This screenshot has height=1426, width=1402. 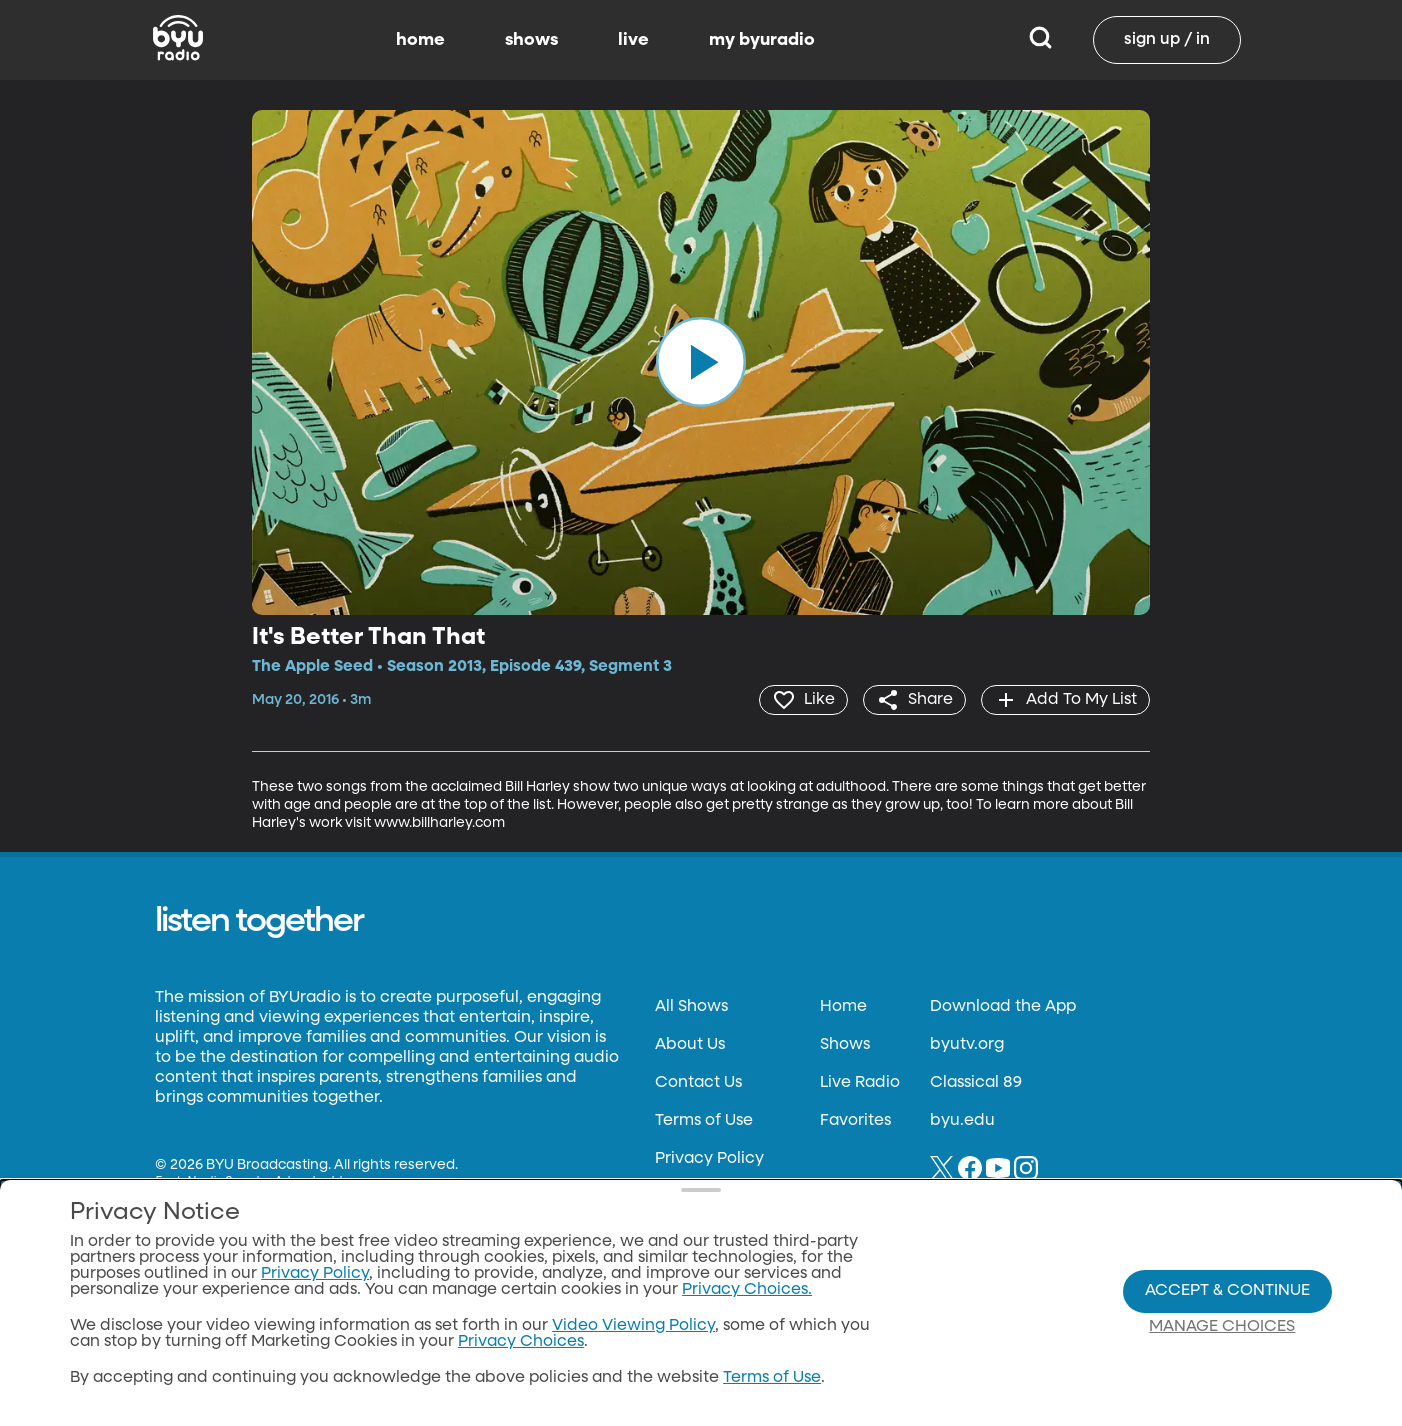 I want to click on All Shows, so click(x=691, y=1007).